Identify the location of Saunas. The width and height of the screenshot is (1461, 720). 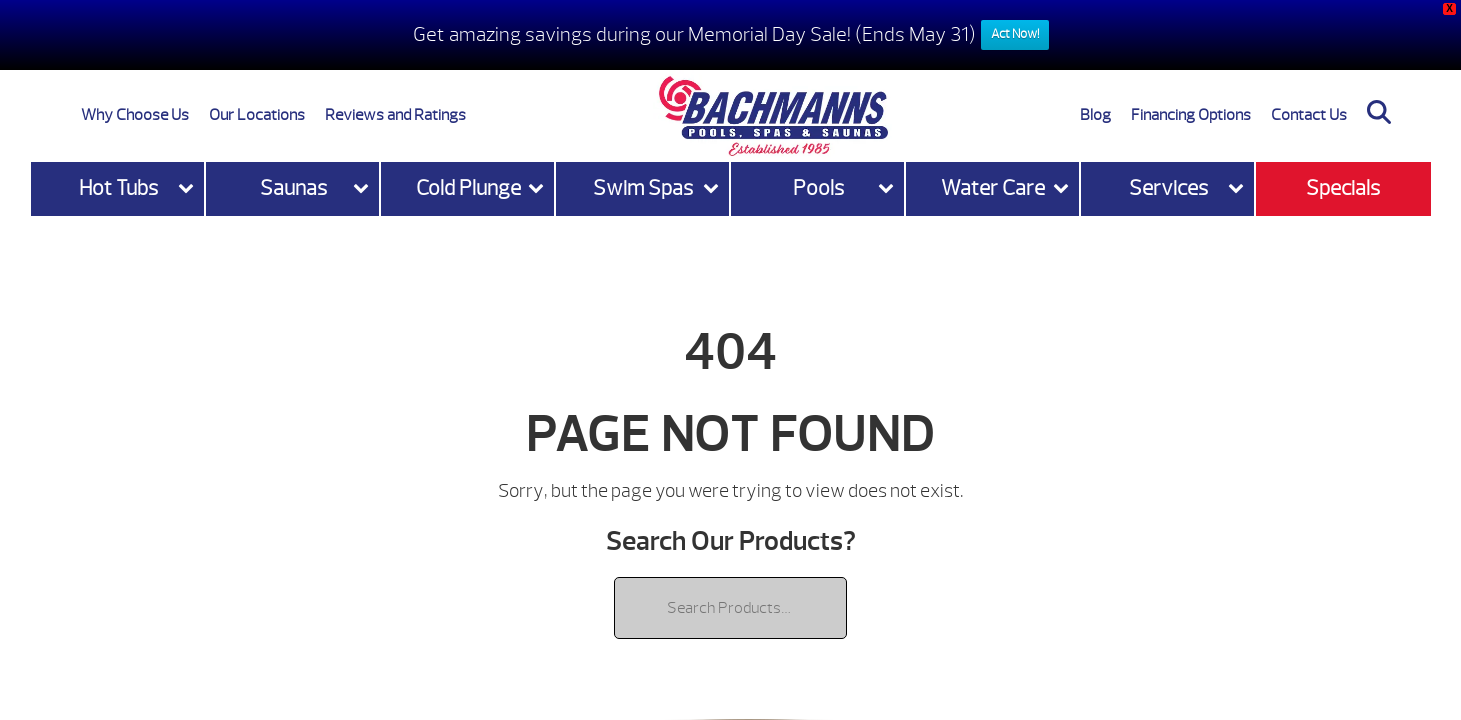
(293, 188).